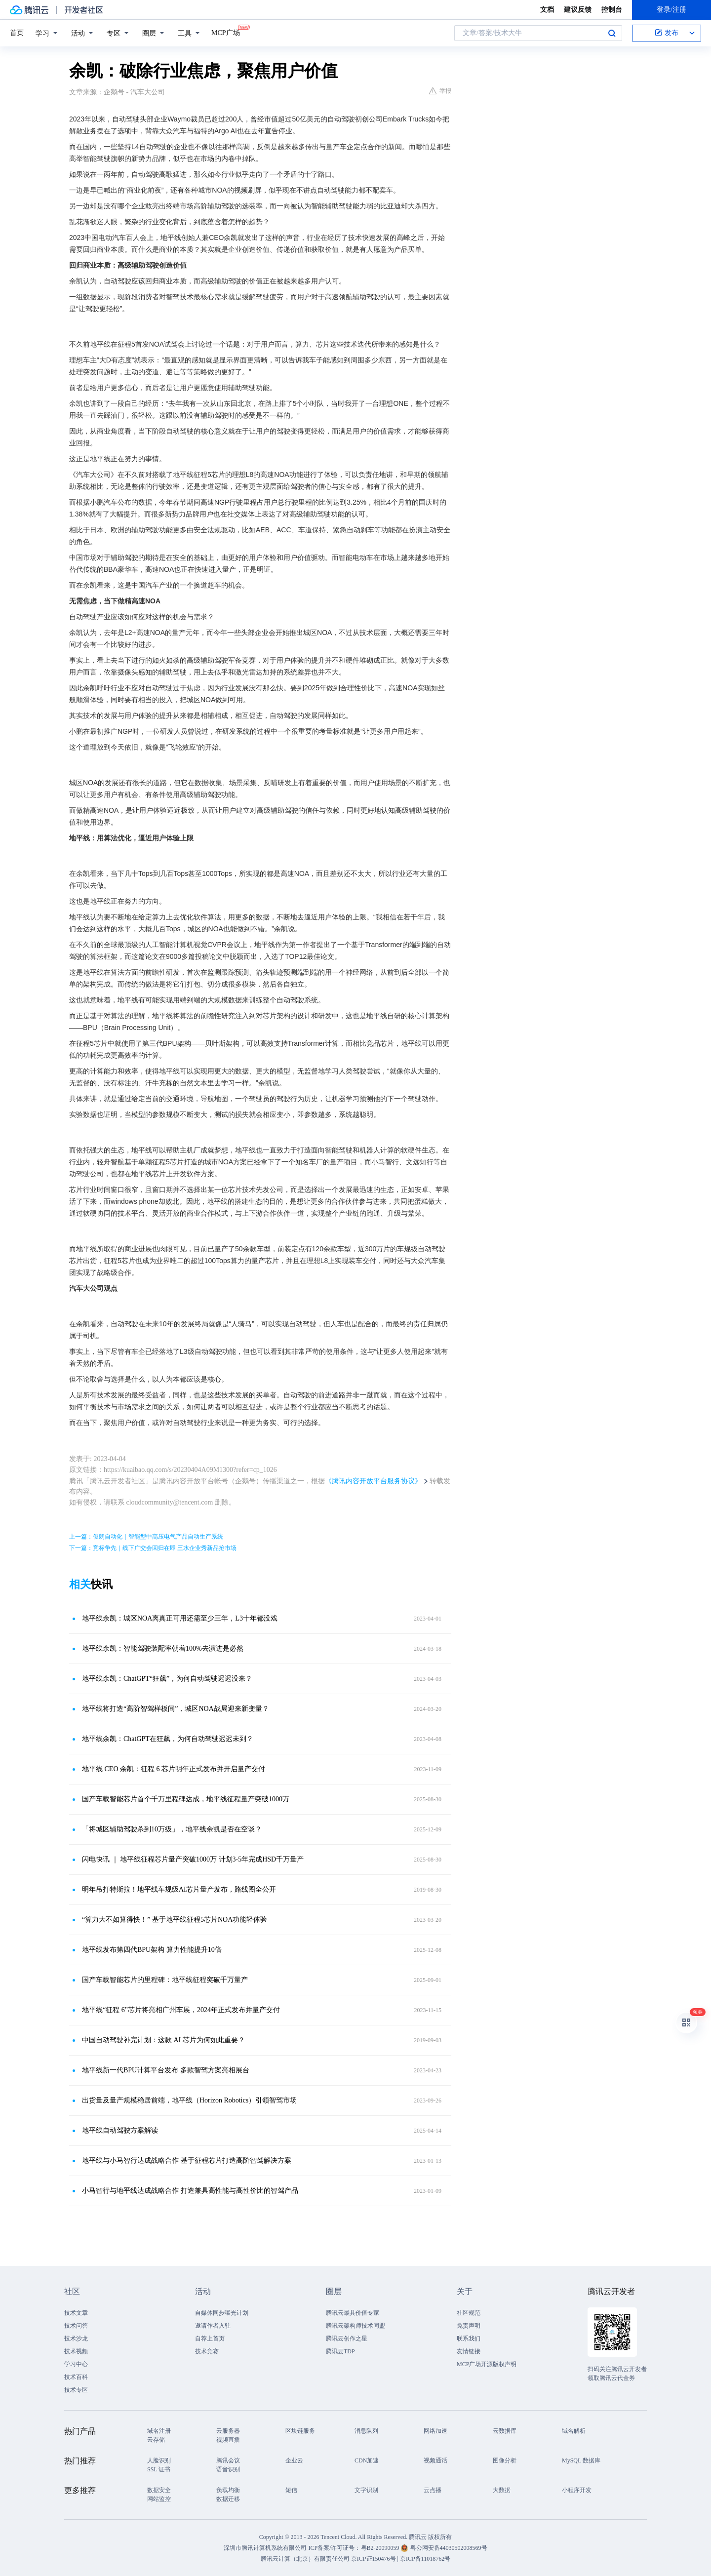  I want to click on 粤B2-20090059, so click(381, 2547).